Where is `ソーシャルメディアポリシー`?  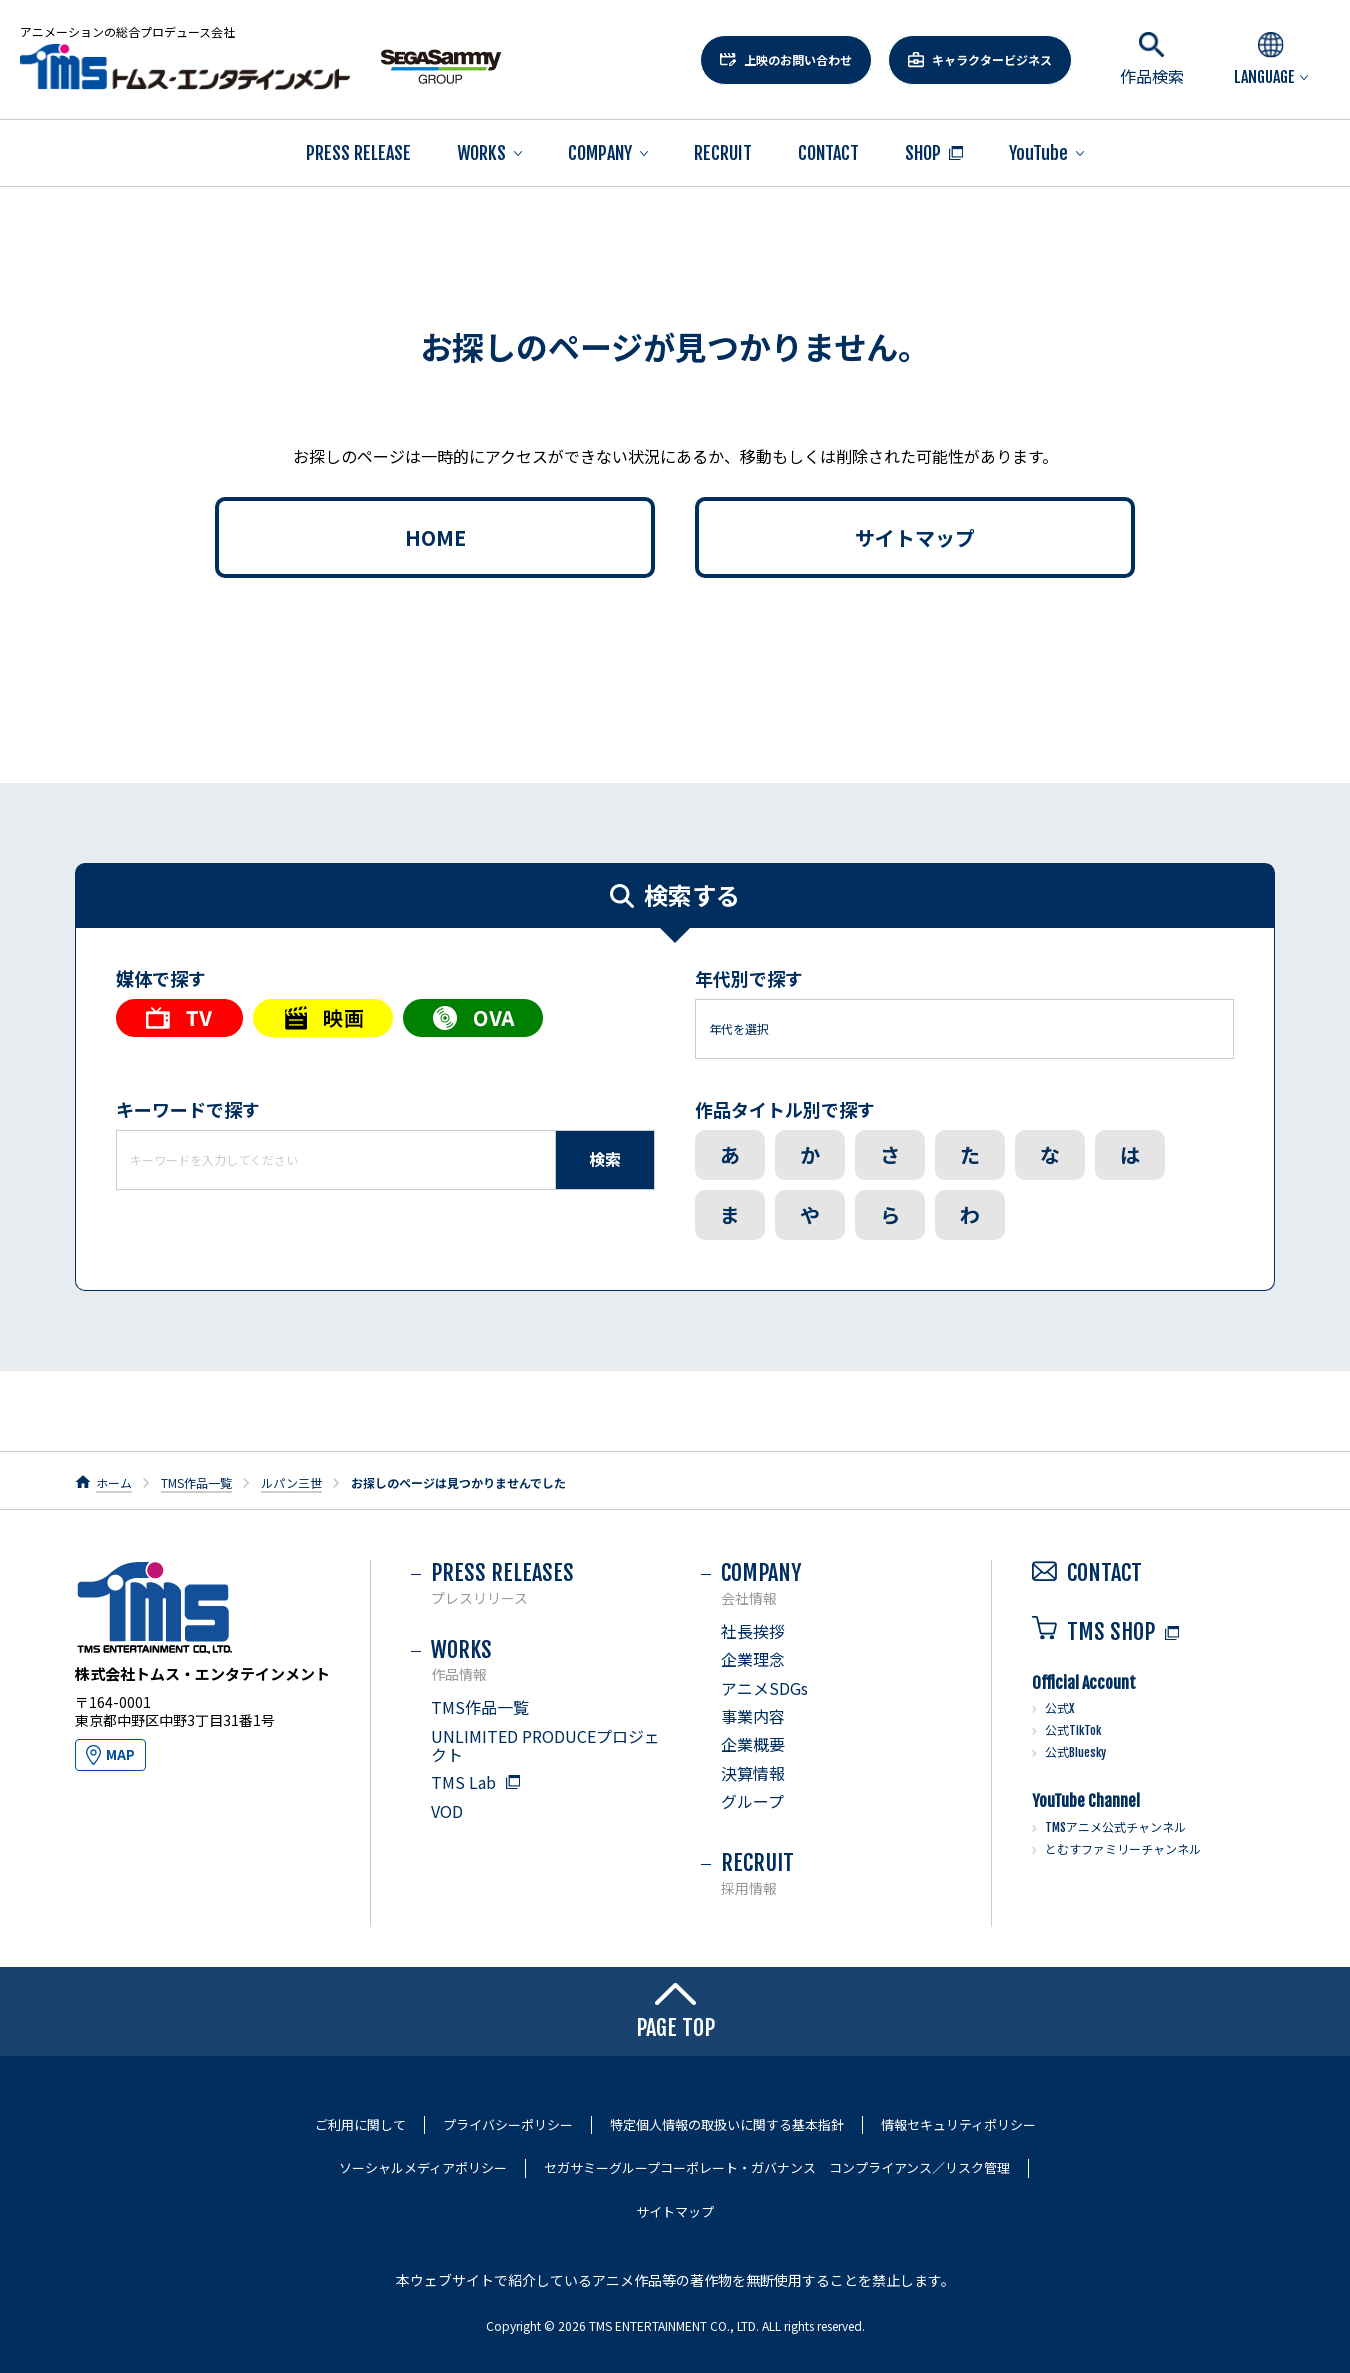 ソーシャルメディアポリシー is located at coordinates (423, 2168).